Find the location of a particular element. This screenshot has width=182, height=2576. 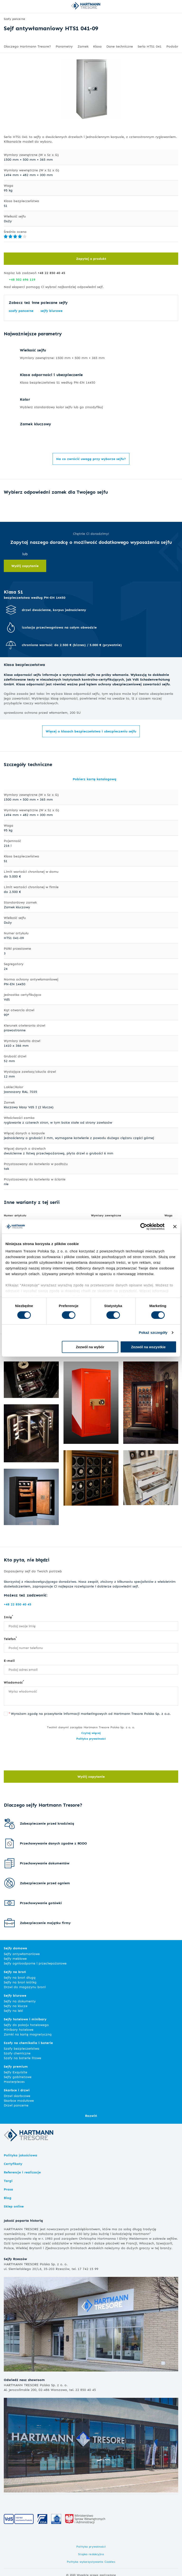

HTS1 041-02 is located at coordinates (14, 1234).